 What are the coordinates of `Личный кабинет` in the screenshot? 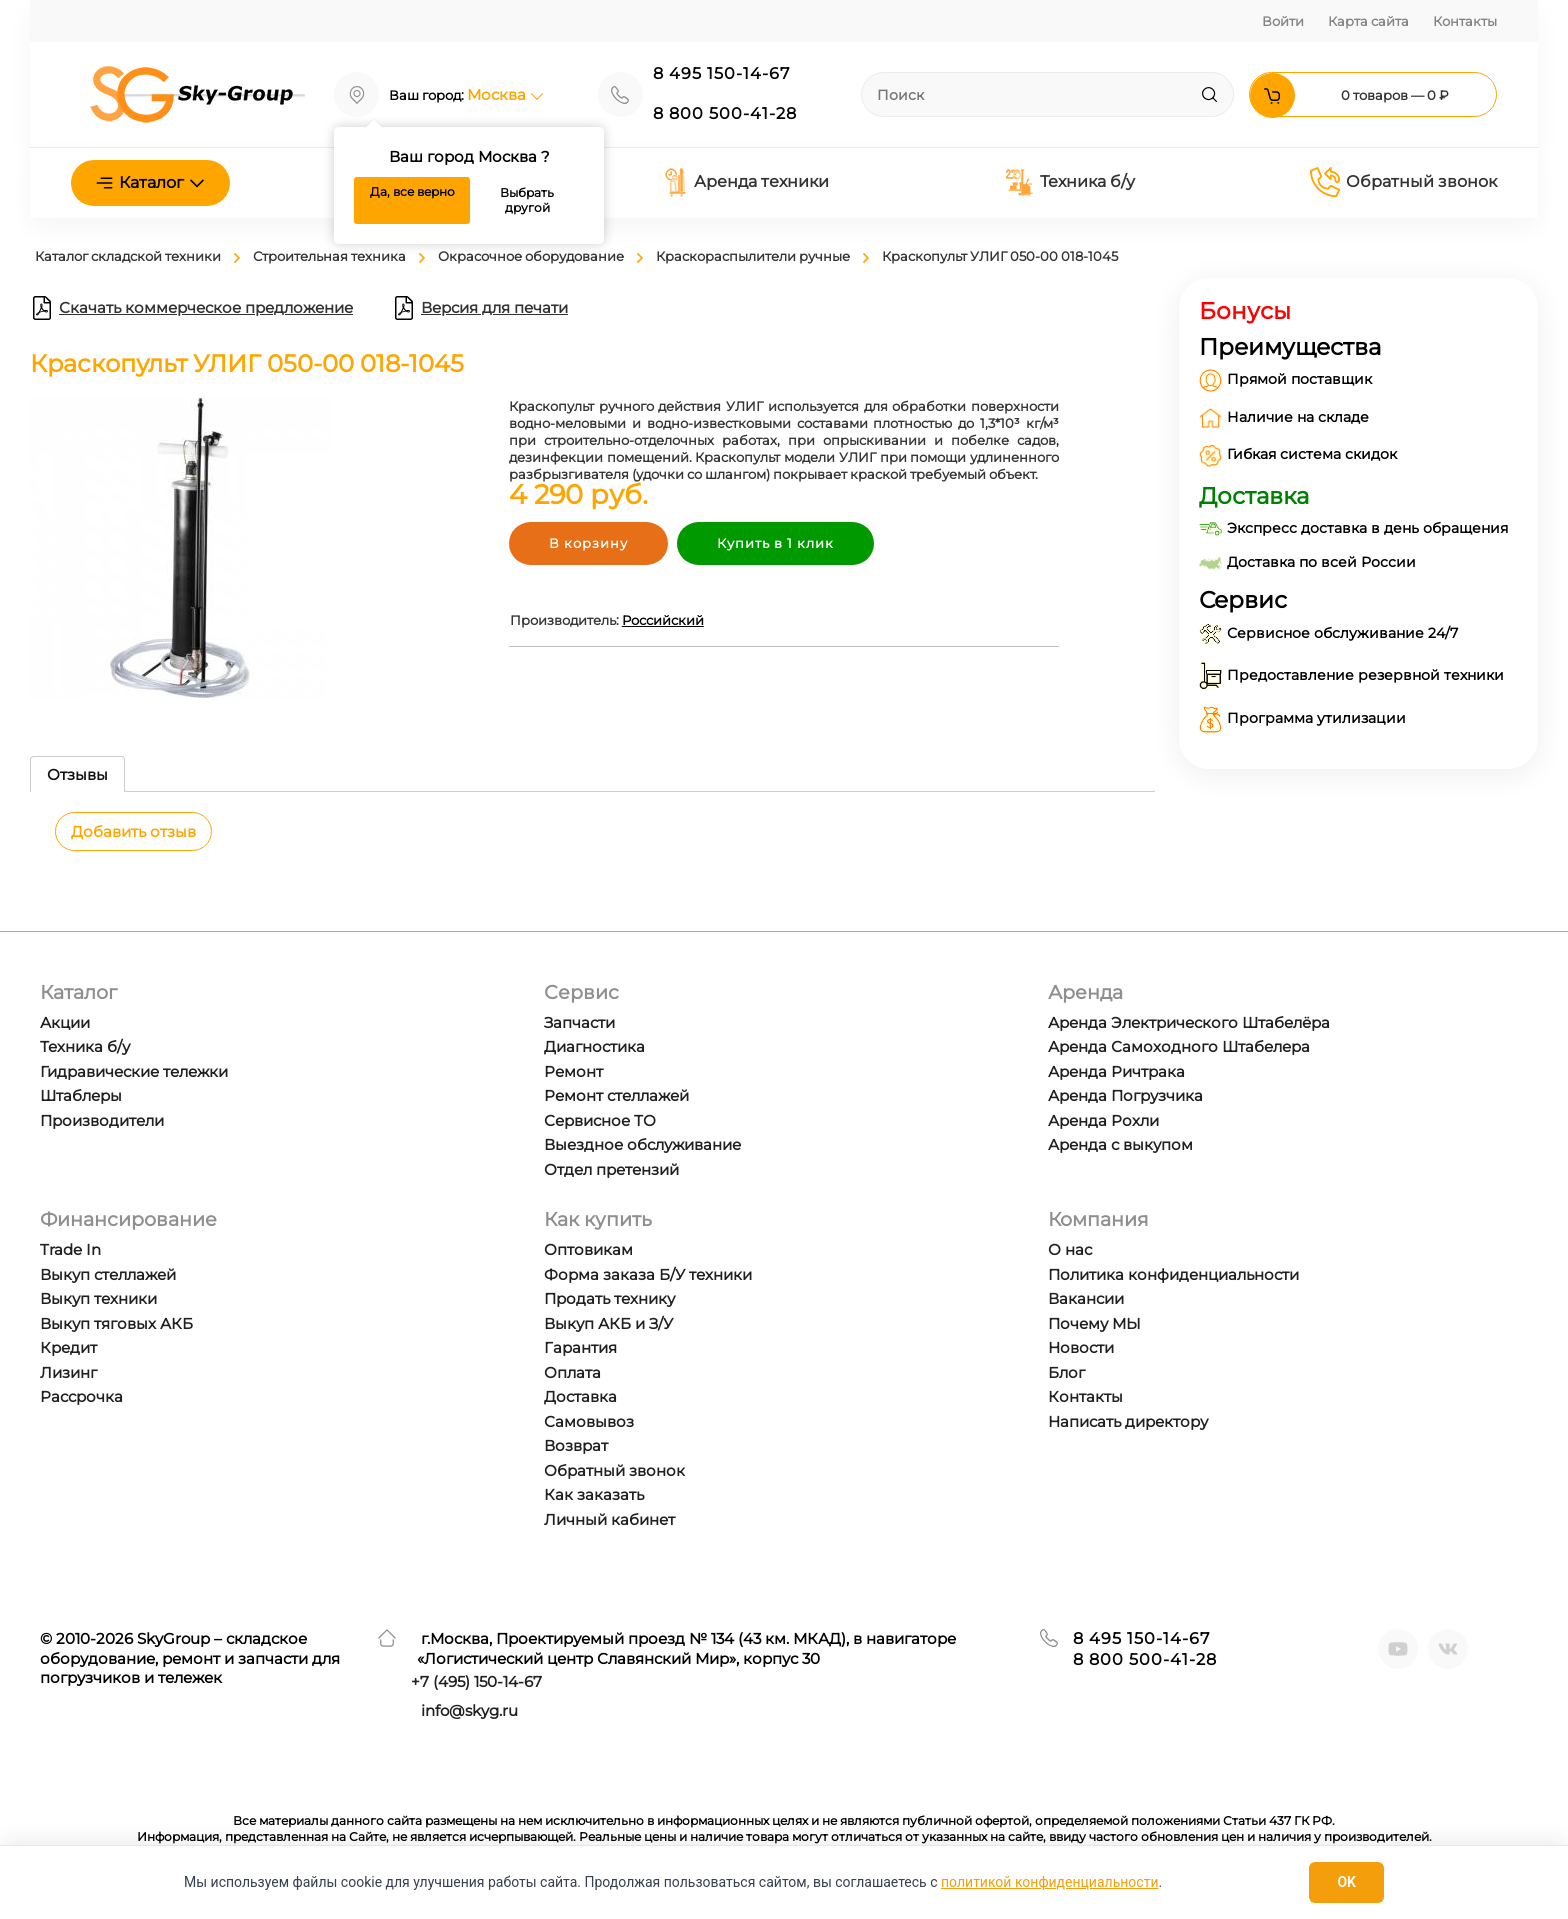 It's located at (609, 1519).